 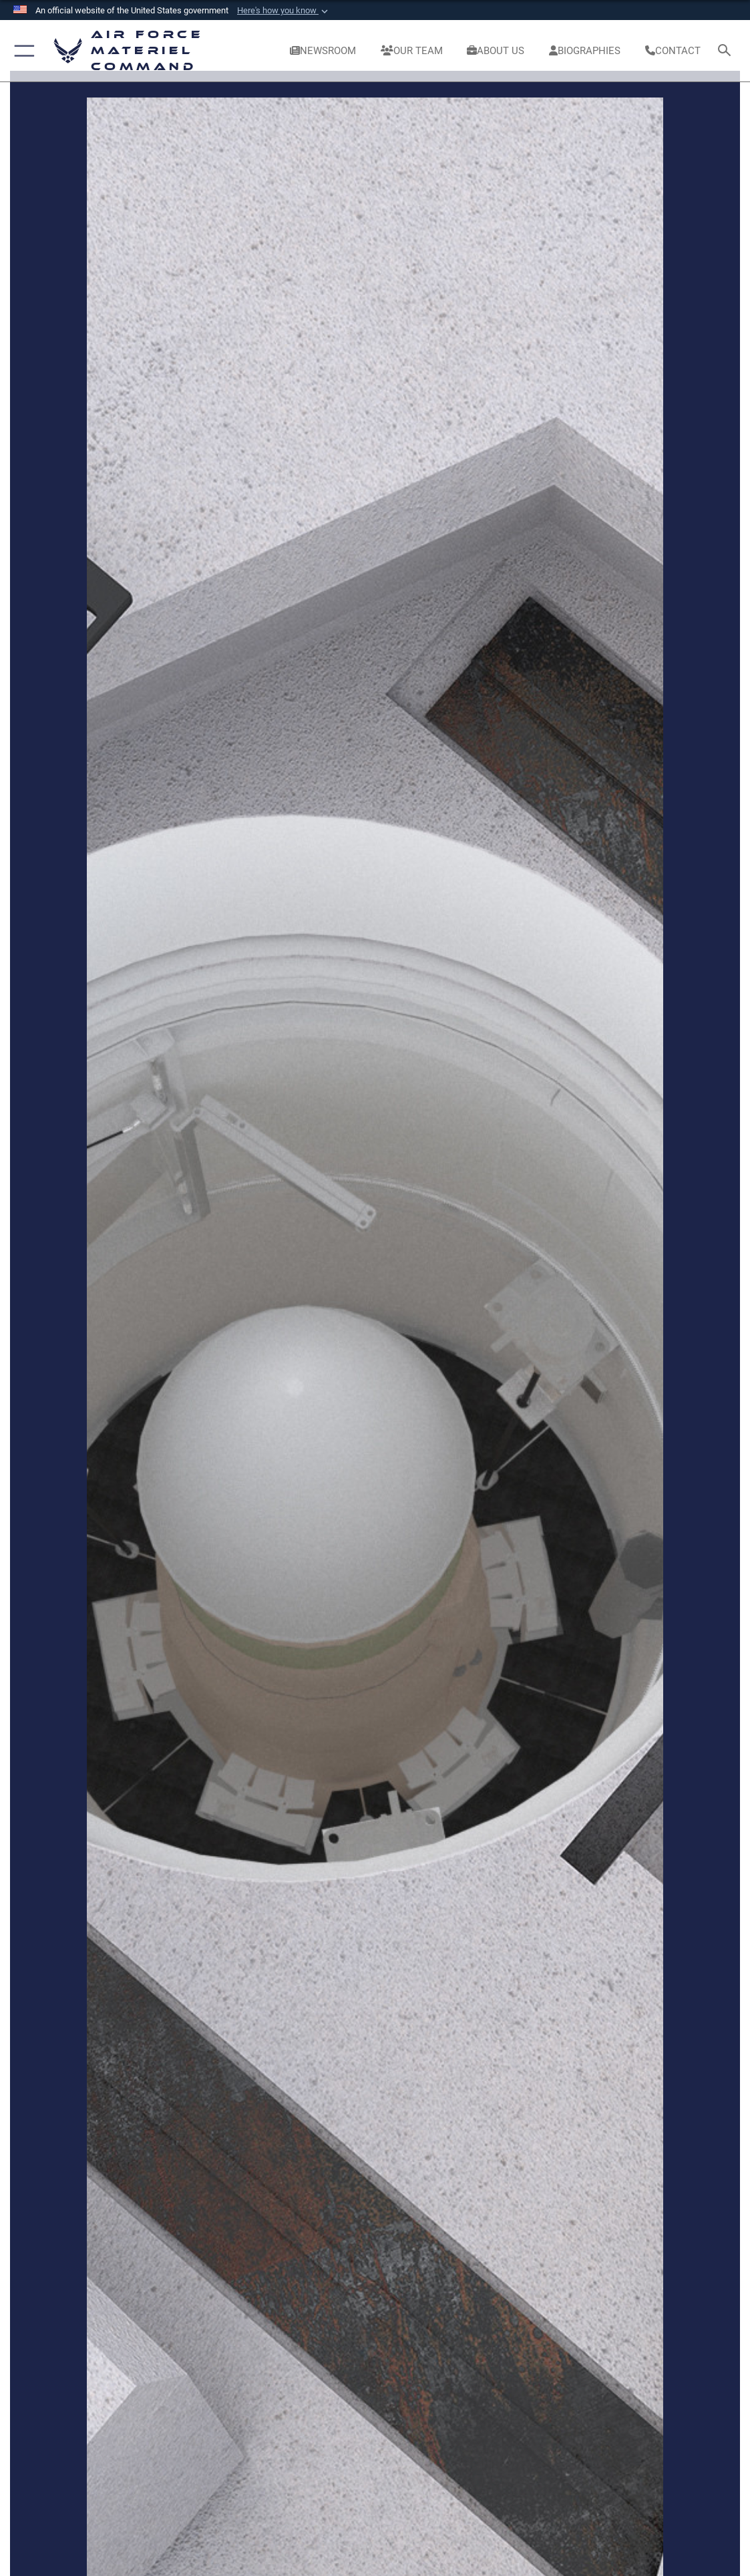 I want to click on [button], so click(x=284, y=10).